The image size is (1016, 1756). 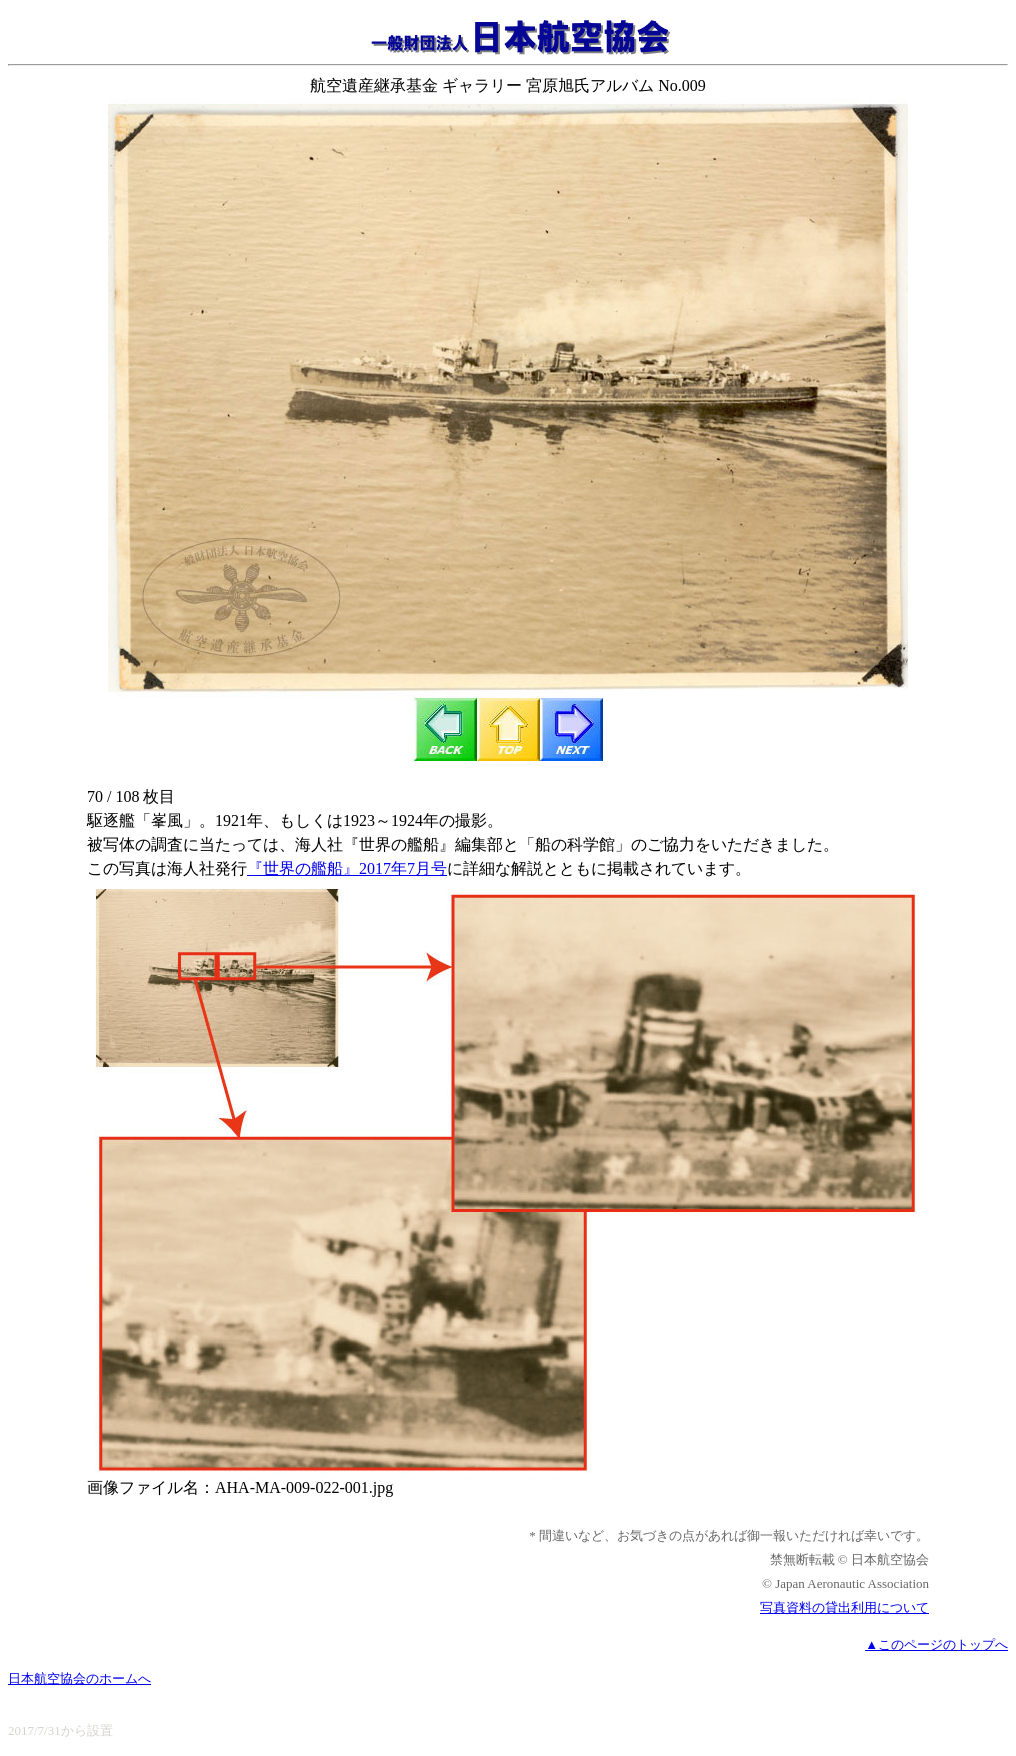 What do you see at coordinates (79, 1678) in the screenshot?
I see `日本航空協会のホームへ` at bounding box center [79, 1678].